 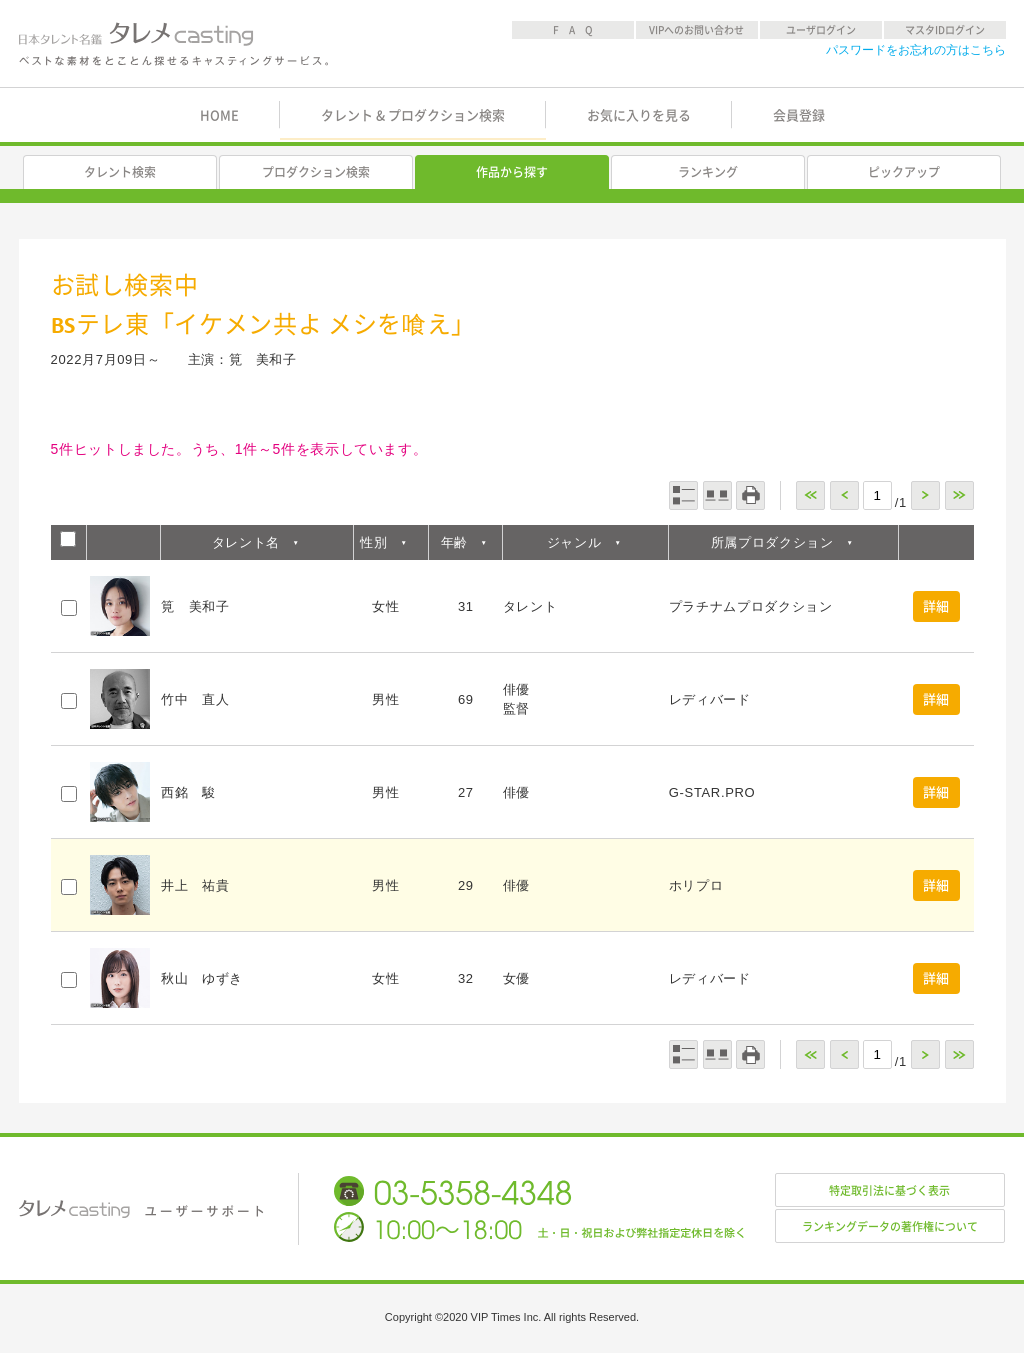 I want to click on タレント & プロダクション検索, so click(x=413, y=115).